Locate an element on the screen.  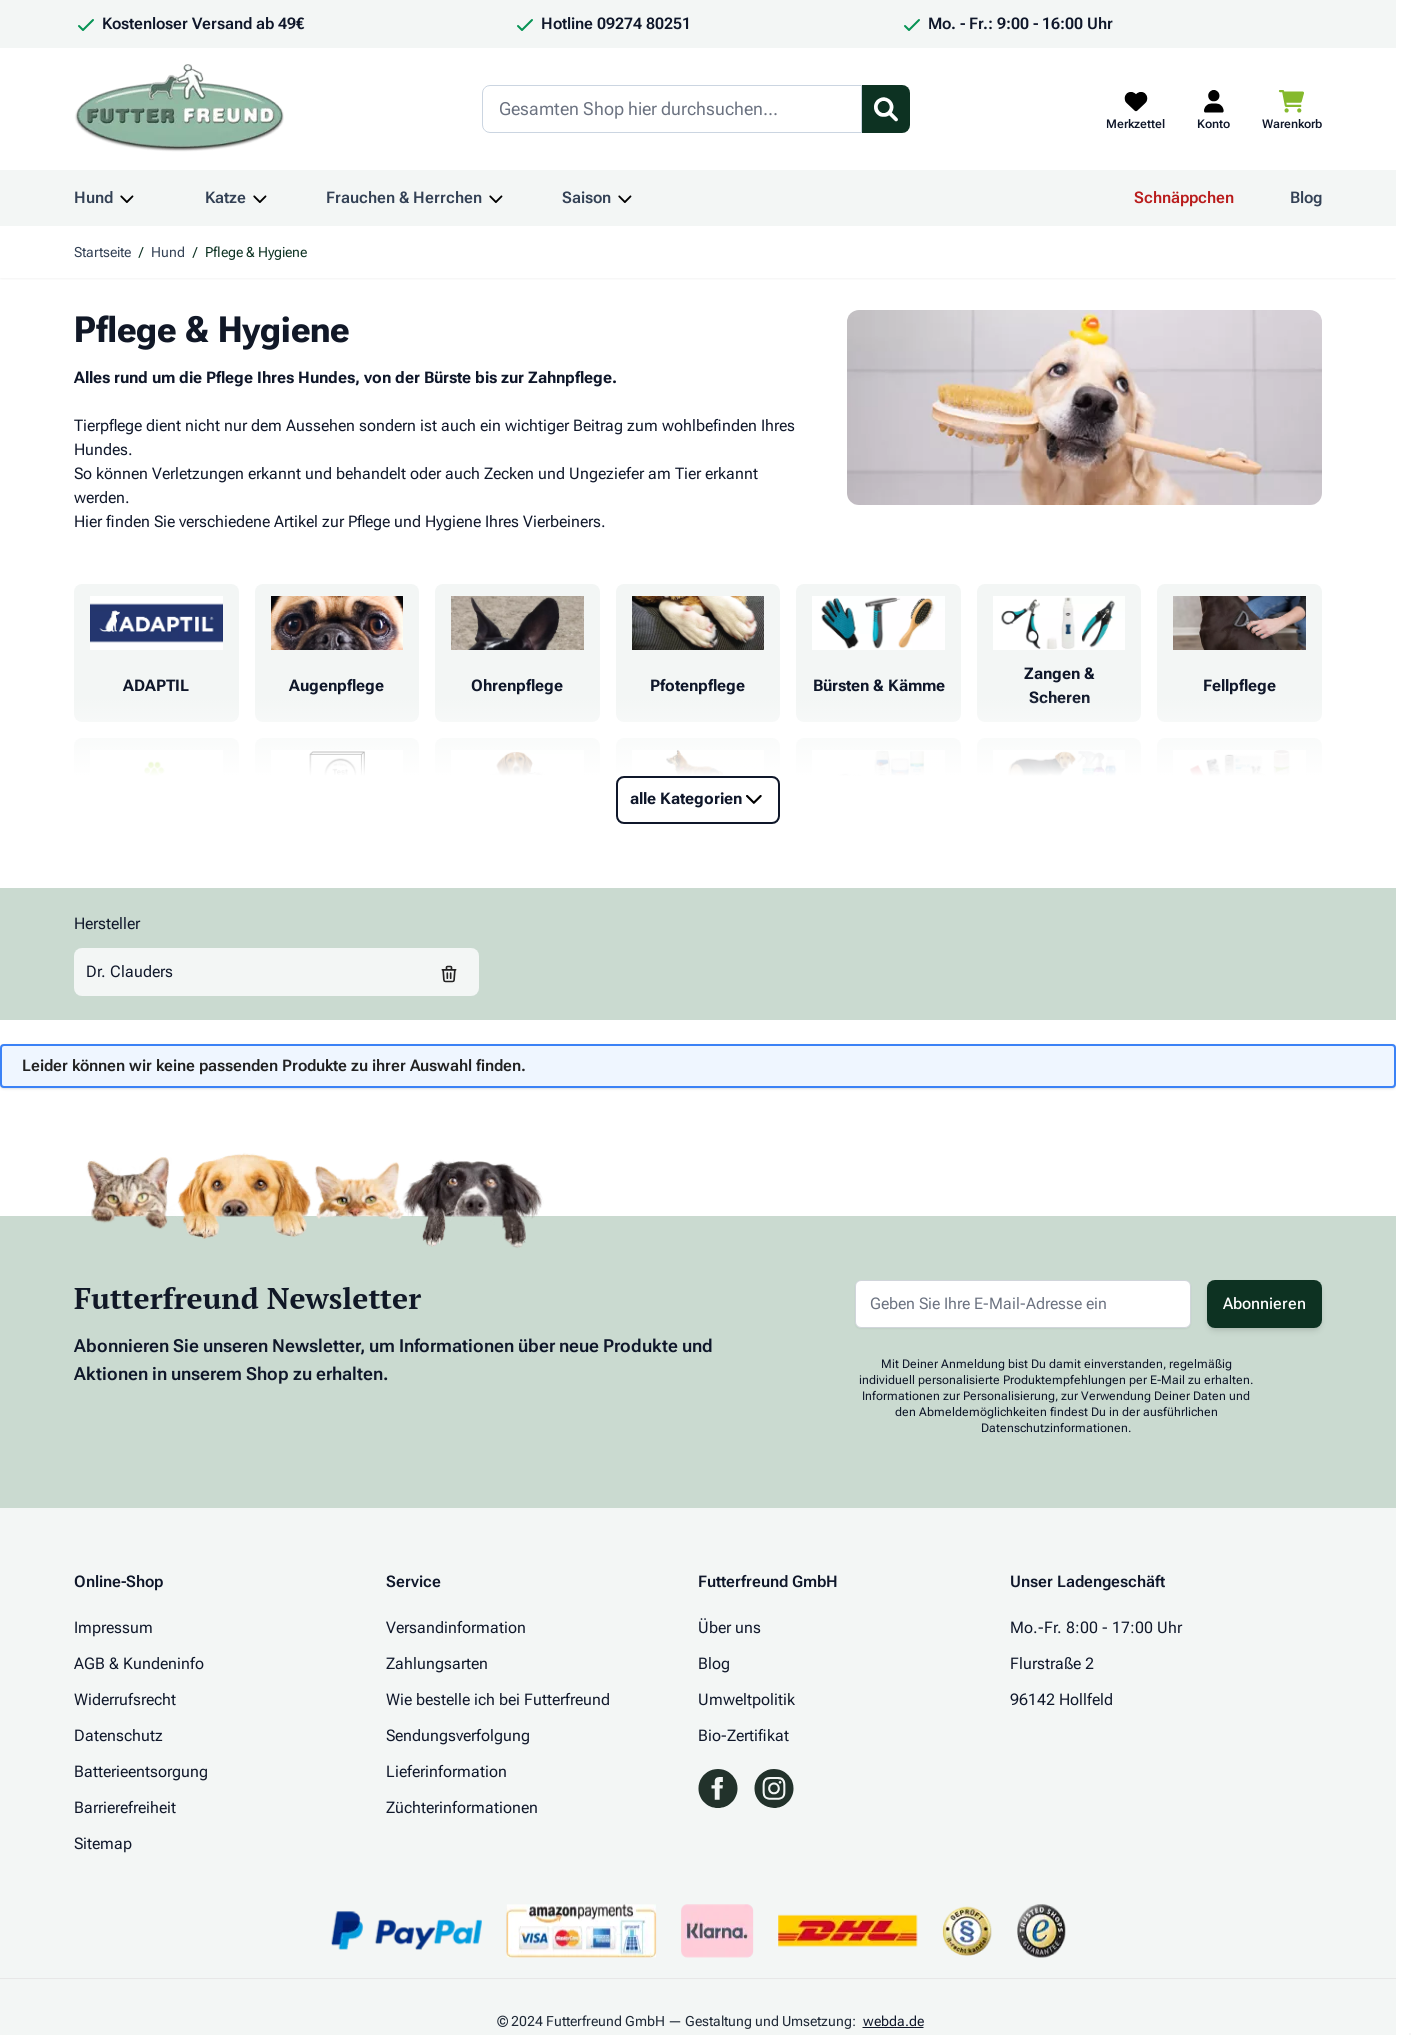
AGB & Kundeninfo is located at coordinates (139, 1663).